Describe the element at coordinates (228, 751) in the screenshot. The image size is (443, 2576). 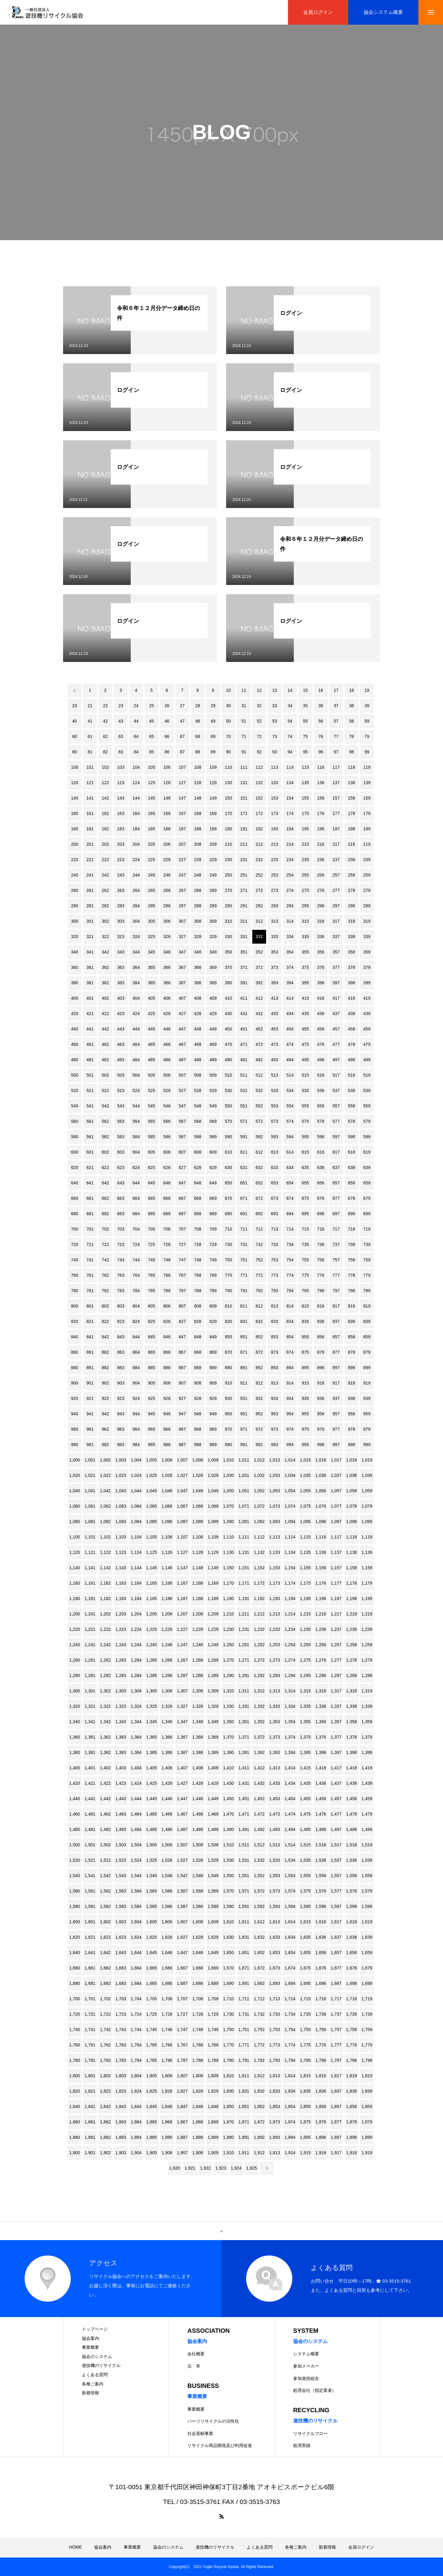
I see `90` at that location.